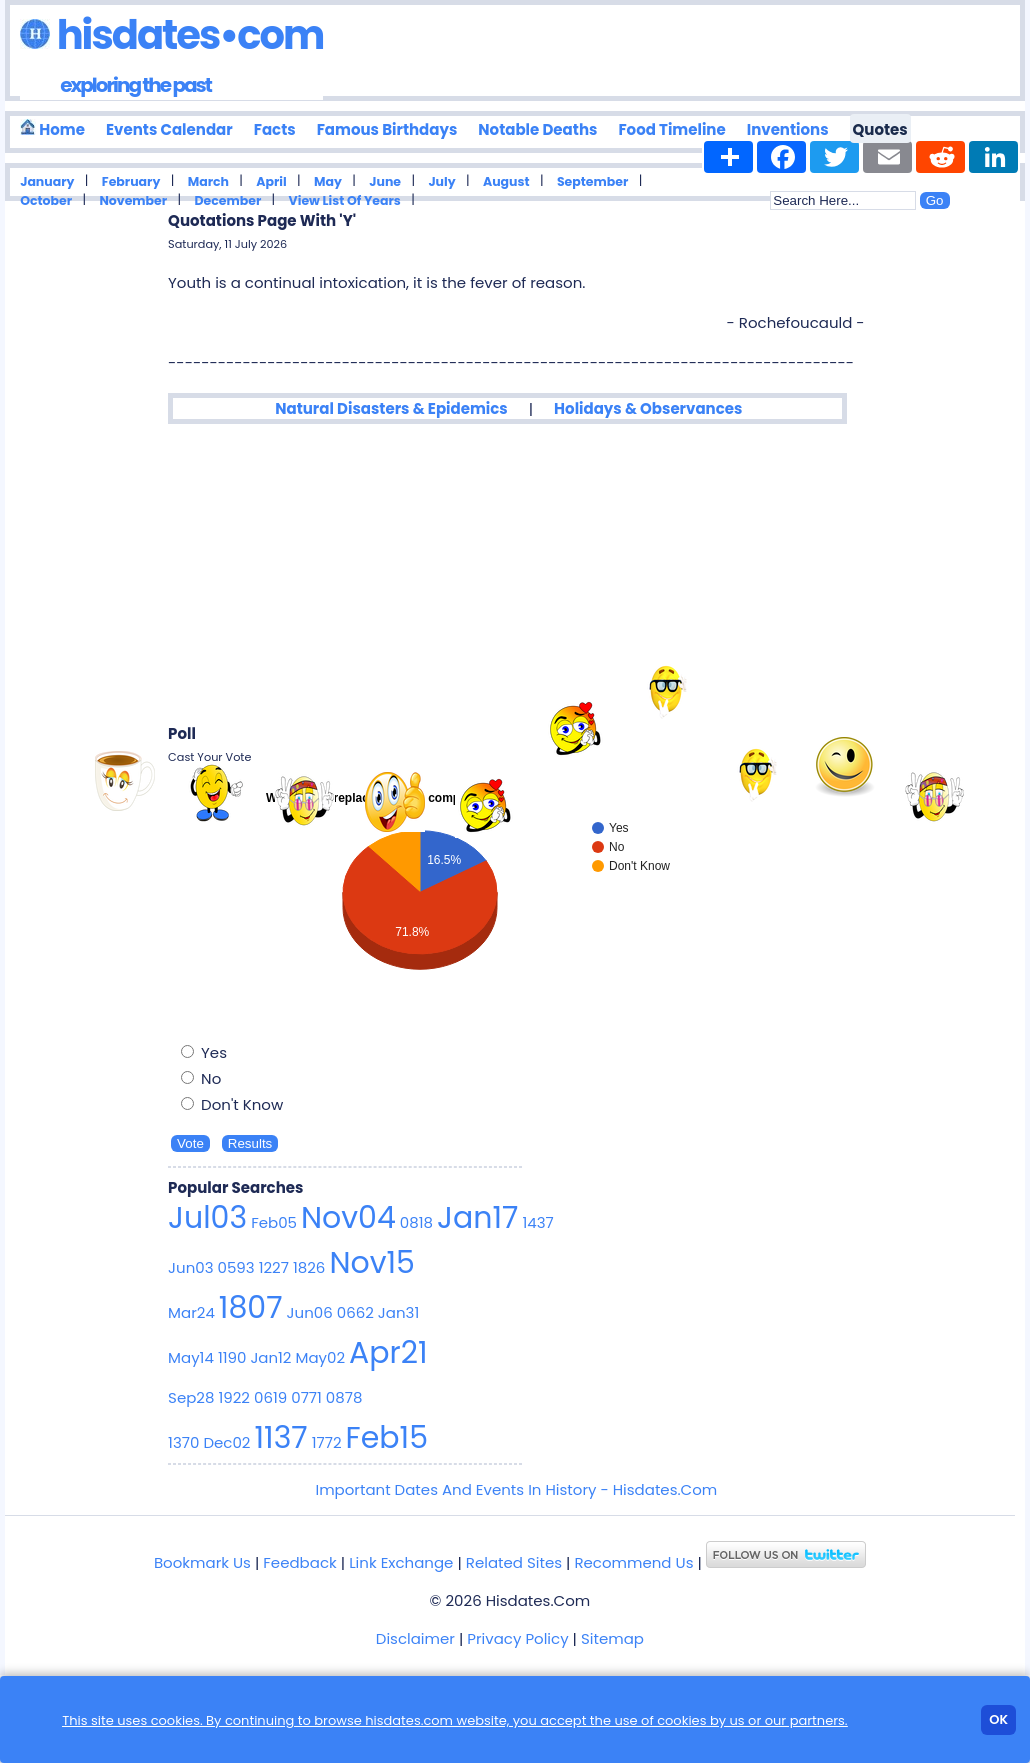  What do you see at coordinates (345, 200) in the screenshot?
I see `View List Of Years` at bounding box center [345, 200].